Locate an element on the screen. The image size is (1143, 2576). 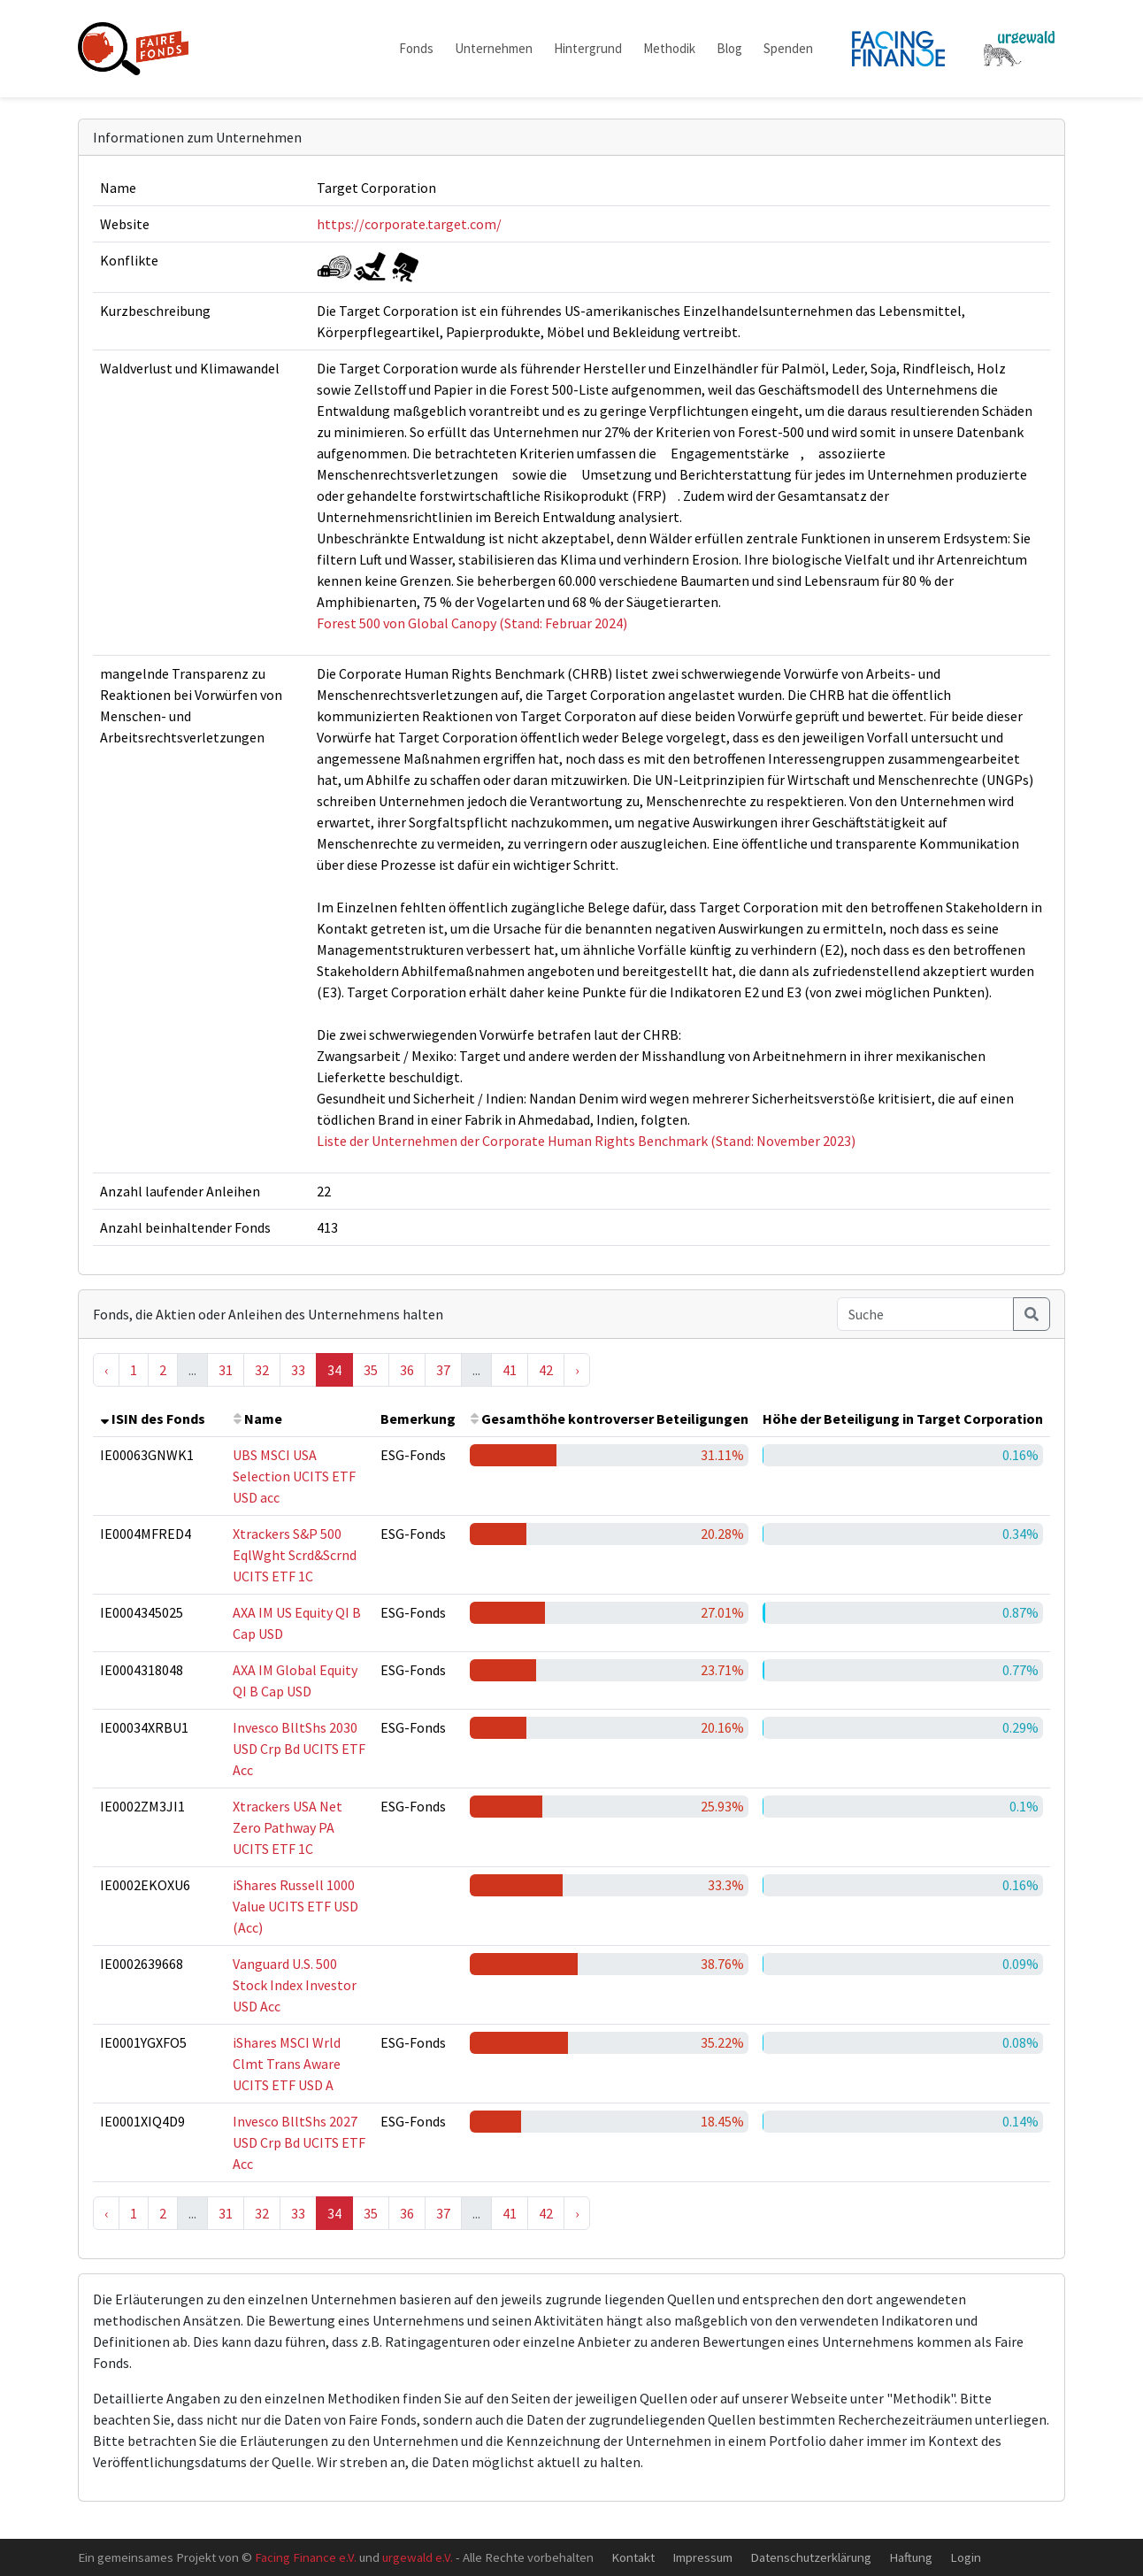
Liste der Unternehmen der Corporate Human Rights Benchmark (Stand: November 2023) is located at coordinates (586, 1141).